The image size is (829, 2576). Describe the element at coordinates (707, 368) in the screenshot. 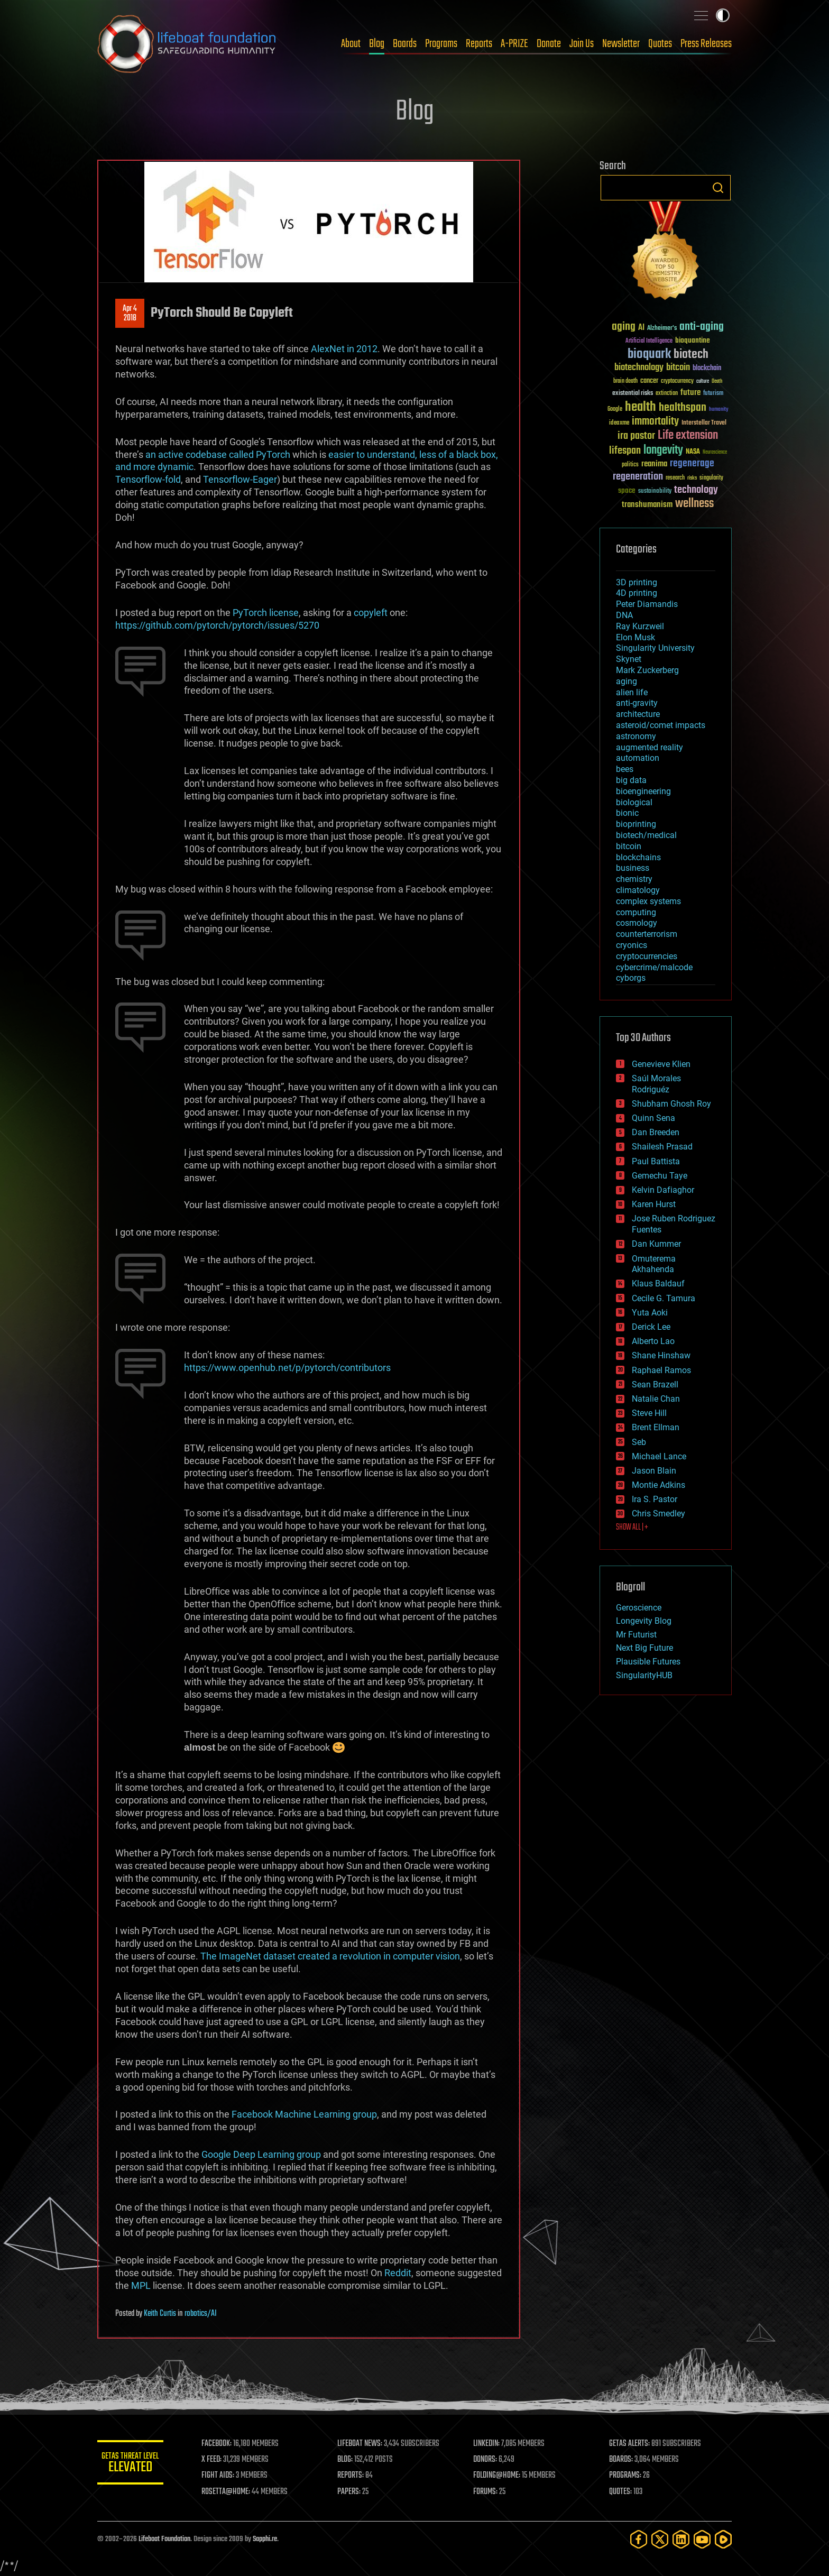

I see `blockchain [blockchain (41 items)]` at that location.